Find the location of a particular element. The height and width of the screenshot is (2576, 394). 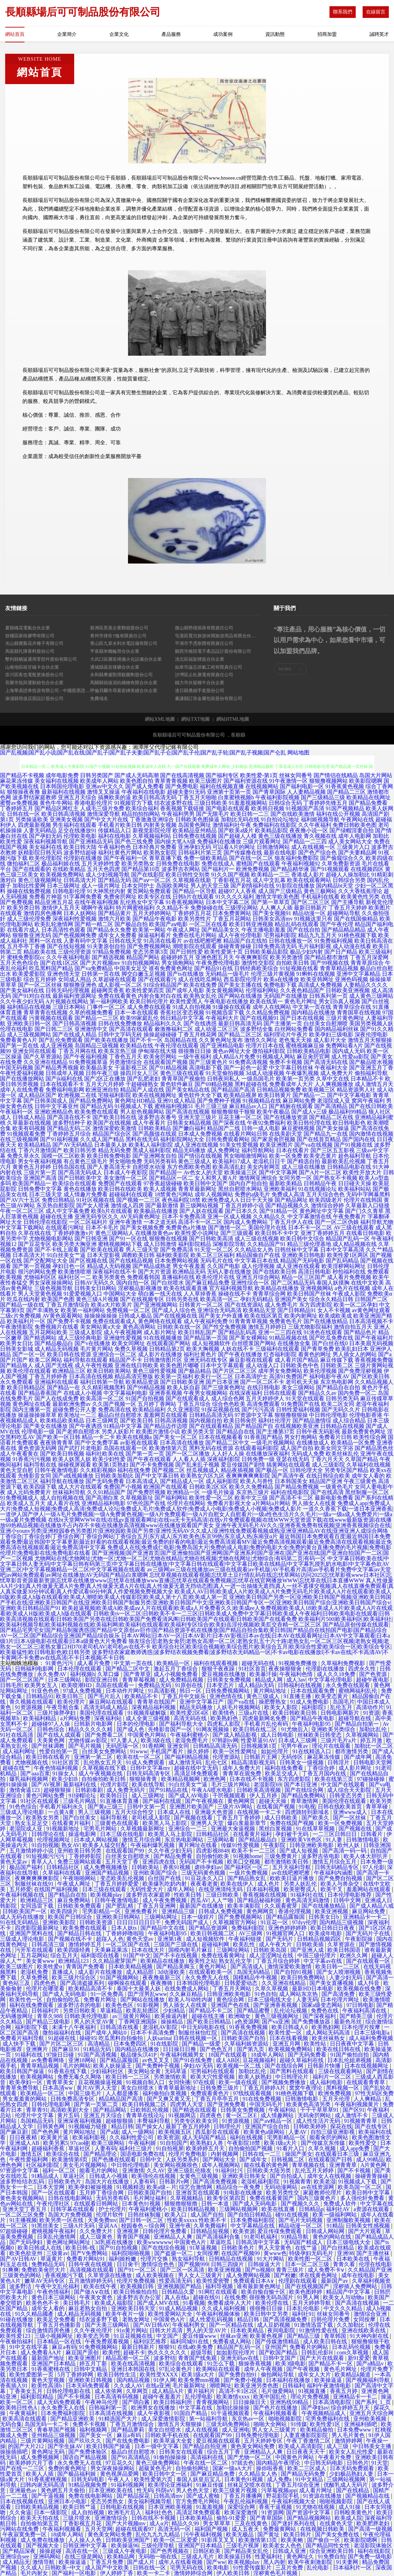

国产成人无码电影 is located at coordinates (65, 1994).